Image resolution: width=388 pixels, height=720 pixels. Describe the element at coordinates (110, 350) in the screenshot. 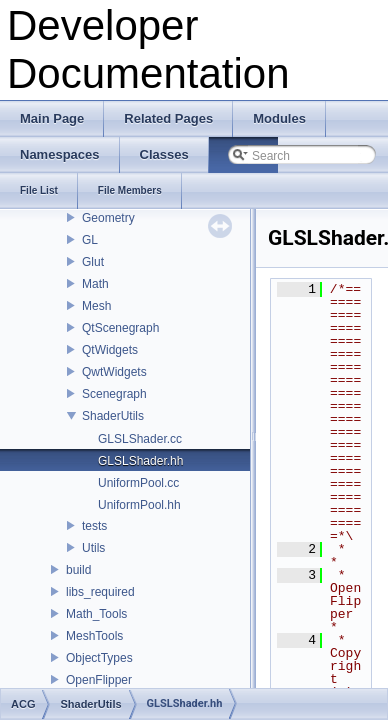

I see `QtWidgets` at that location.